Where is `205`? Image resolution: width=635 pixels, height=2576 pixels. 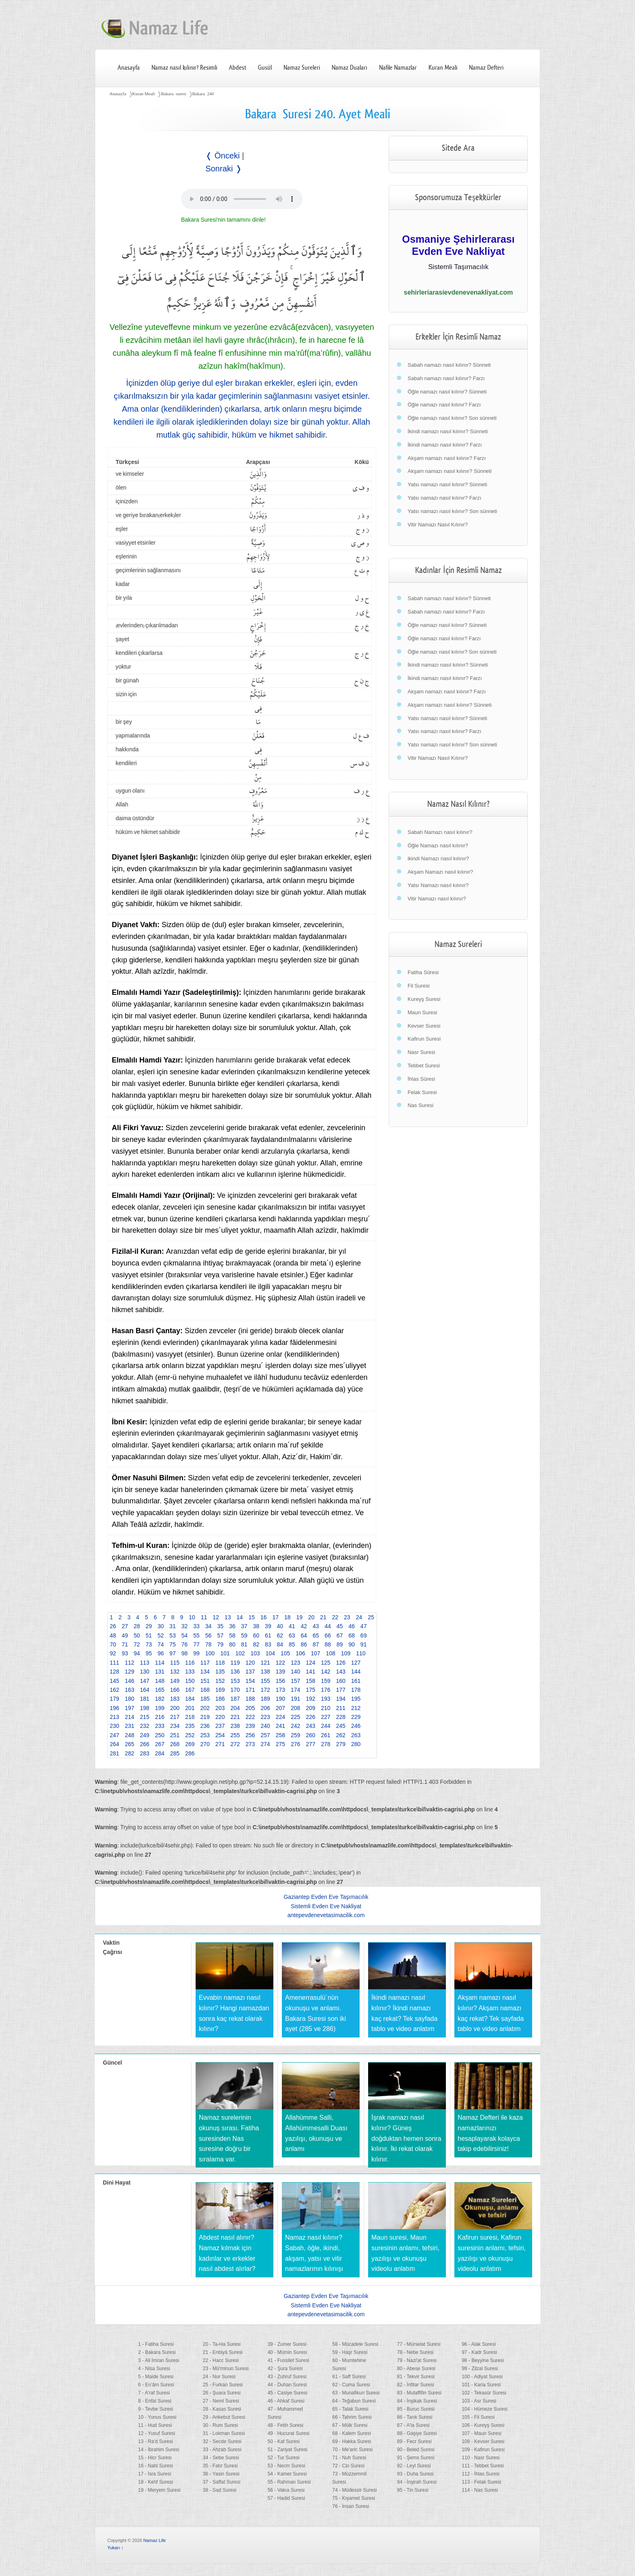
205 is located at coordinates (250, 1708).